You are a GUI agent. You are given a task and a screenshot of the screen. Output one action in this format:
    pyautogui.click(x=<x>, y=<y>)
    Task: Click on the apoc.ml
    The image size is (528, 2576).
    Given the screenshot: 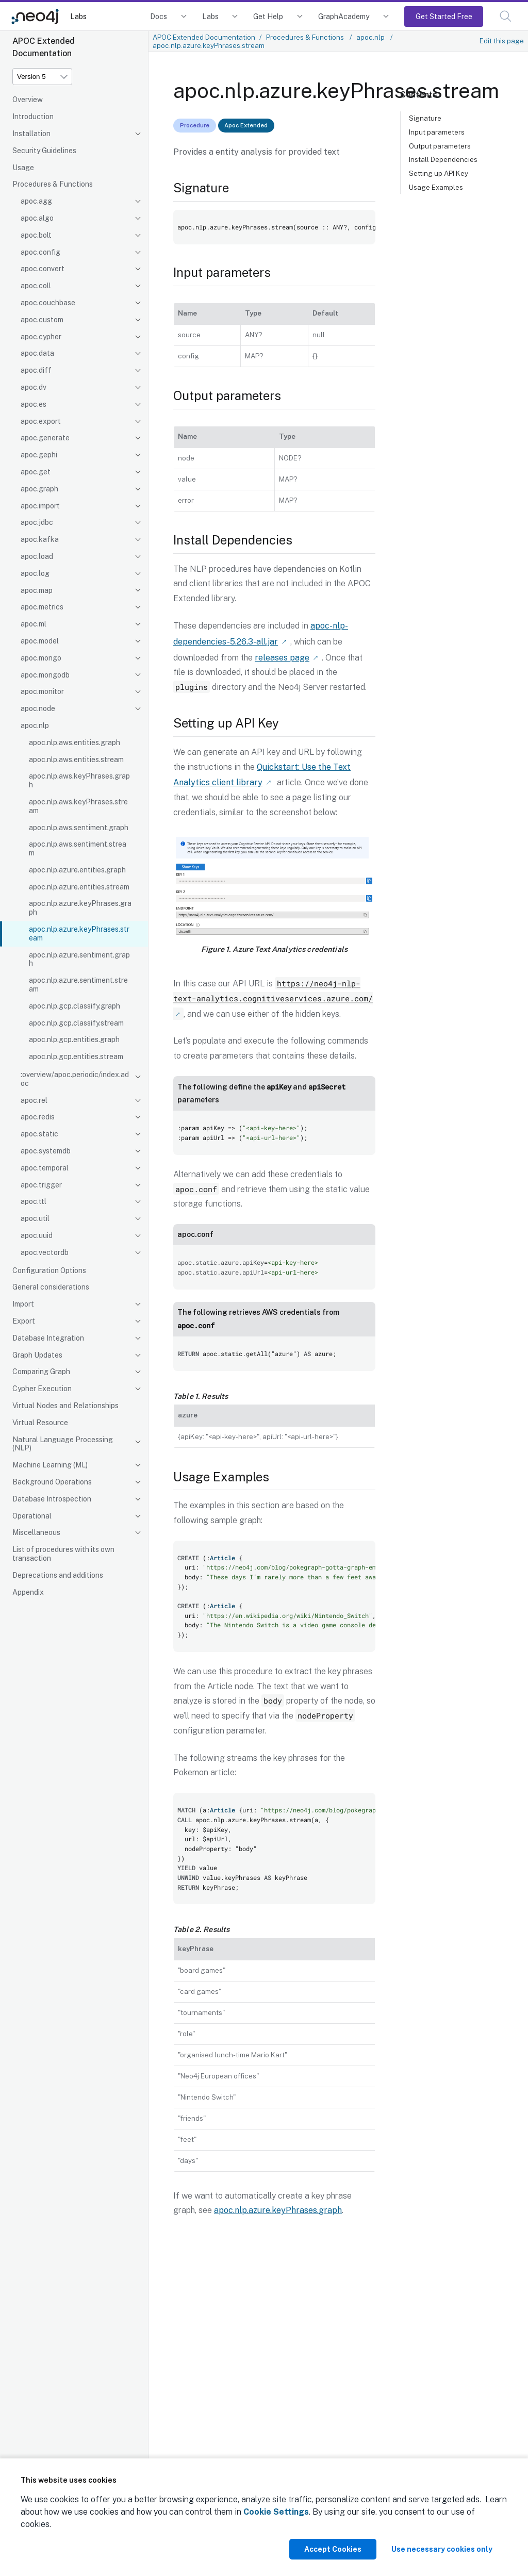 What is the action you would take?
    pyautogui.click(x=33, y=624)
    